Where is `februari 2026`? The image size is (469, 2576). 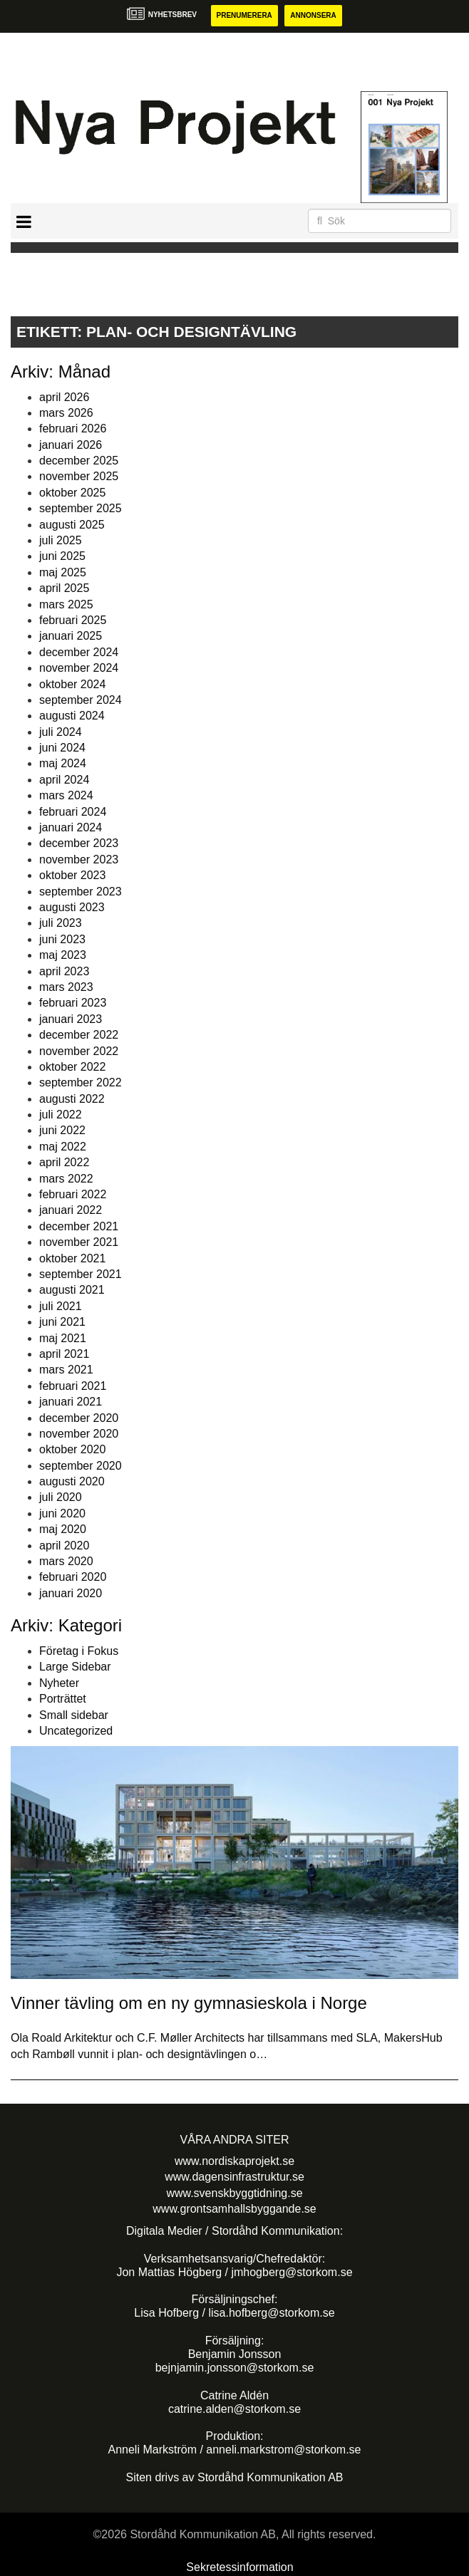 februari 2026 is located at coordinates (72, 428).